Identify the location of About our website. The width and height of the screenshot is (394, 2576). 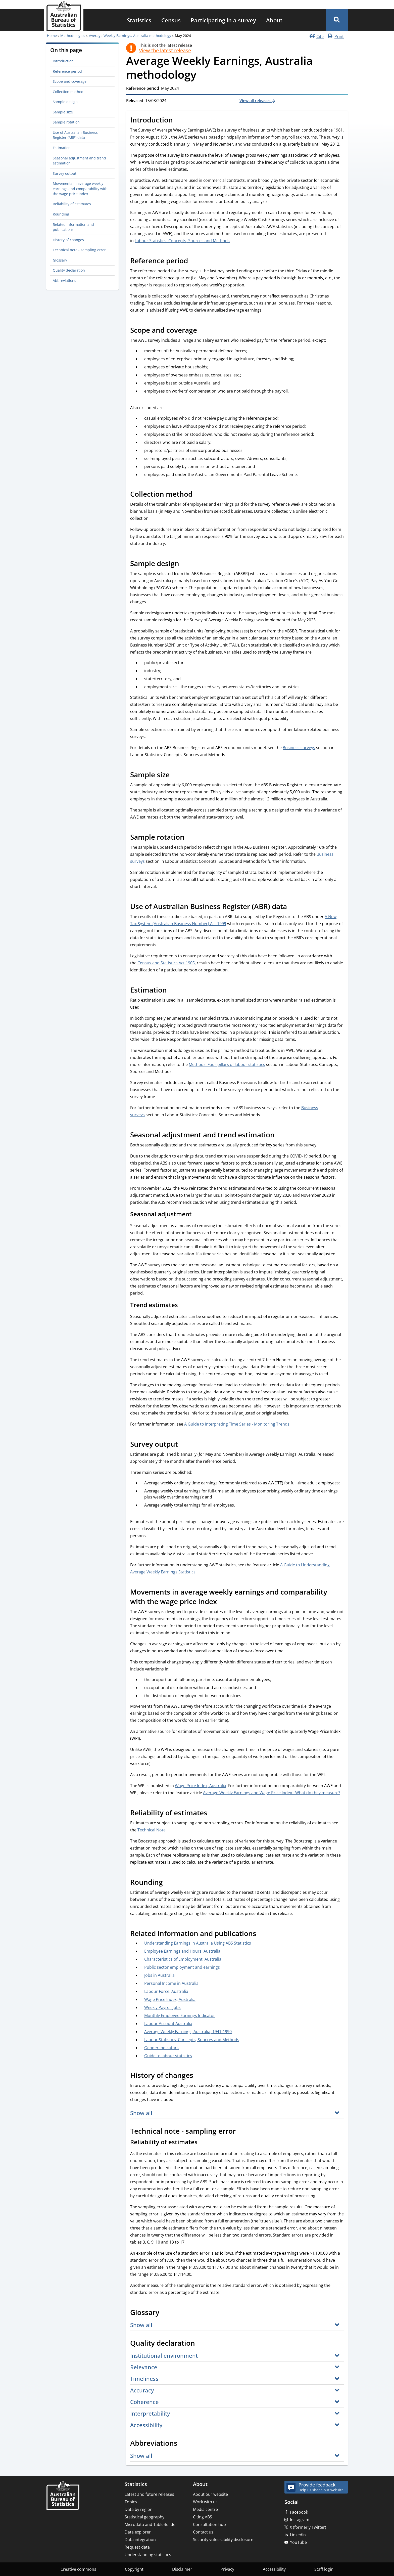
(210, 2494).